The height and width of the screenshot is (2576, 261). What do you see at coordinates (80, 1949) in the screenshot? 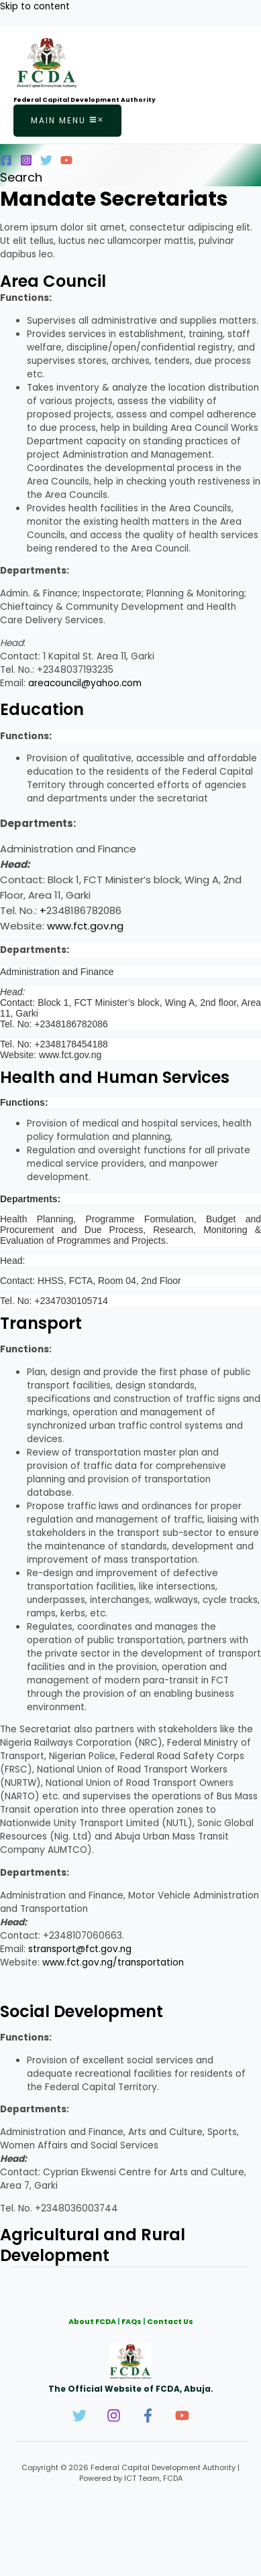
I see `stransport@fct.gov.ng` at bounding box center [80, 1949].